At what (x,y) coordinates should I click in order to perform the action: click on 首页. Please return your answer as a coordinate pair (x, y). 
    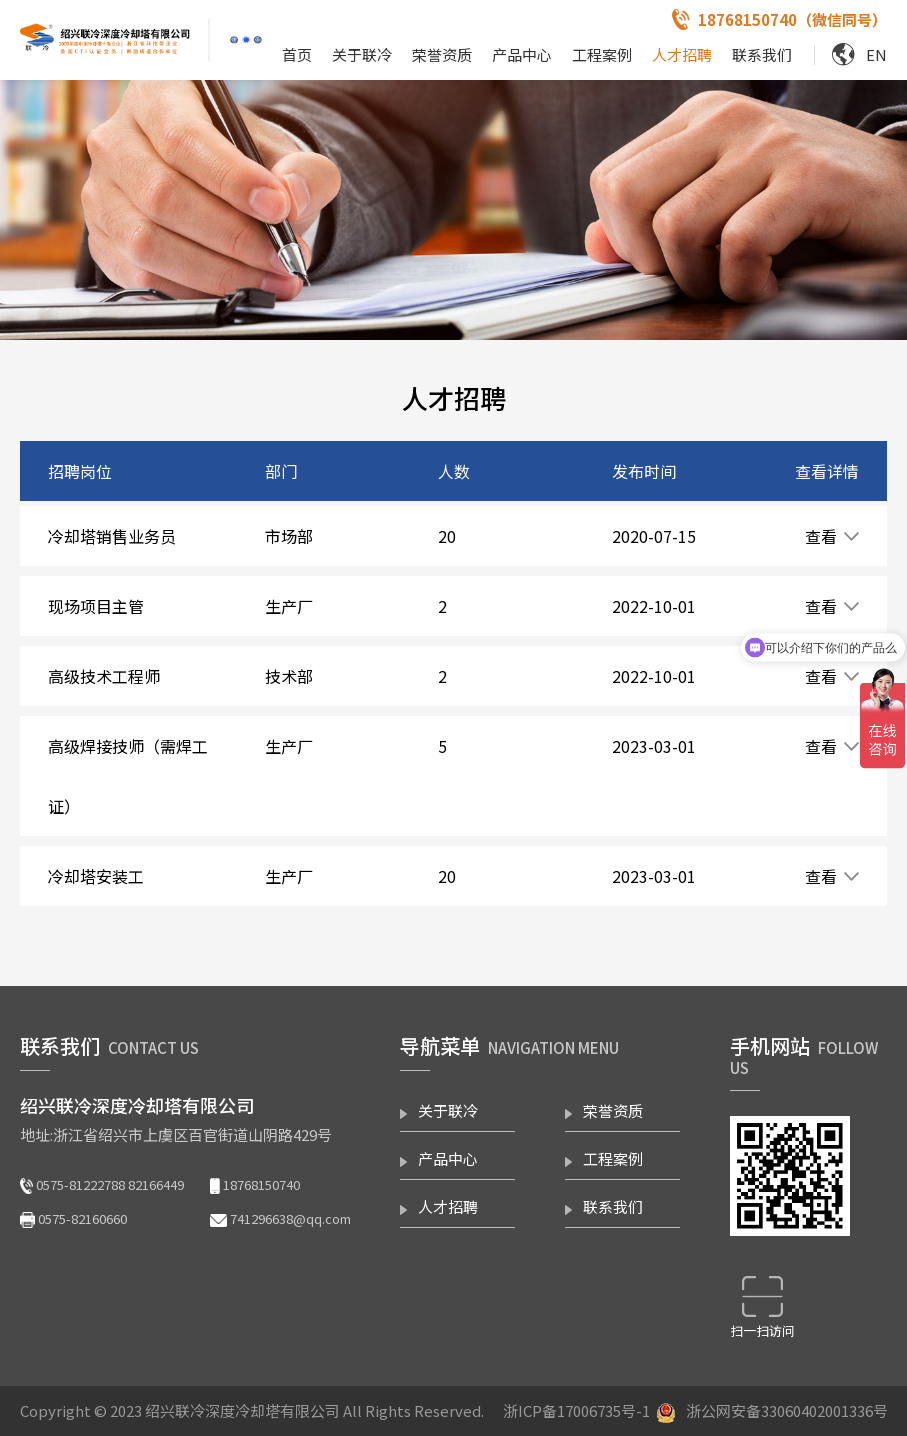
    Looking at the image, I should click on (297, 54).